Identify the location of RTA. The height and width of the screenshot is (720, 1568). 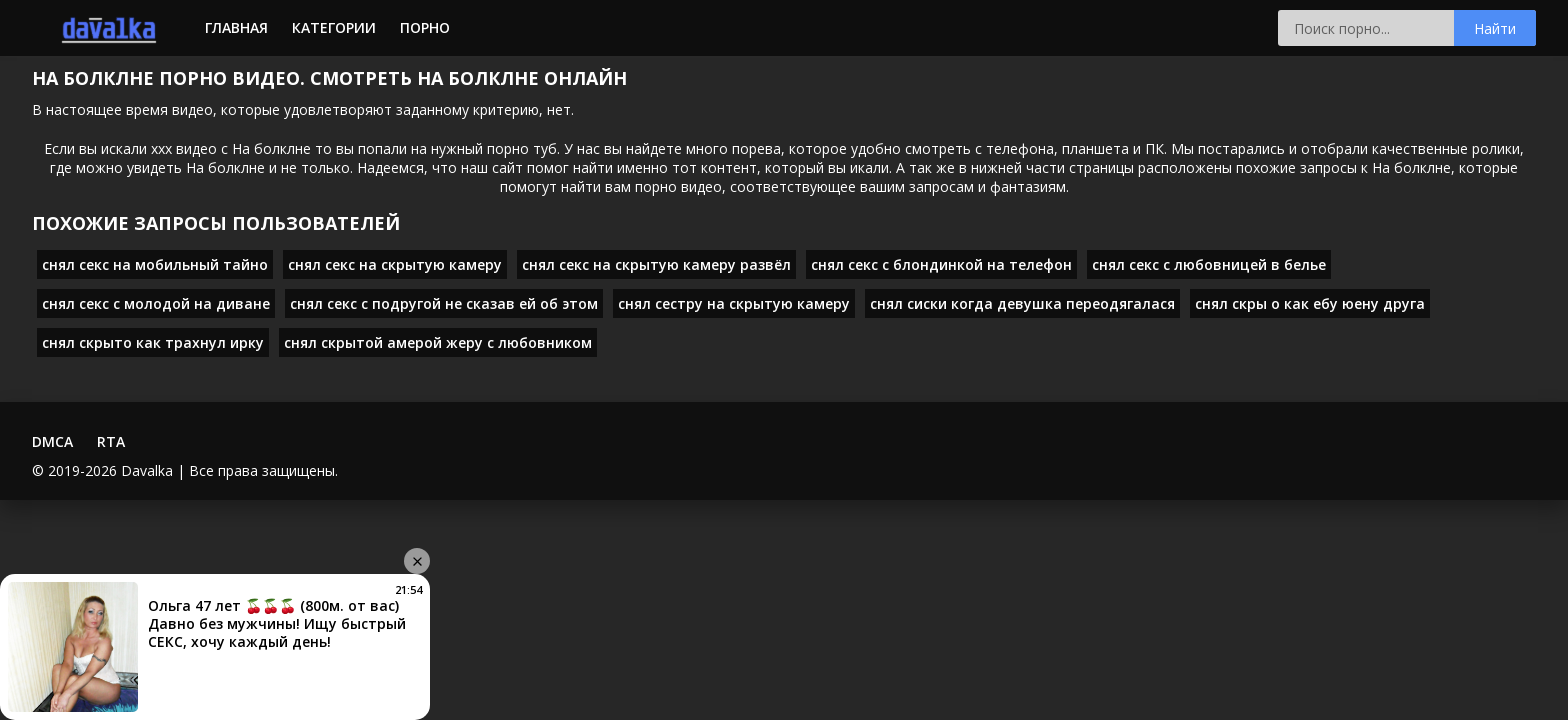
(111, 441).